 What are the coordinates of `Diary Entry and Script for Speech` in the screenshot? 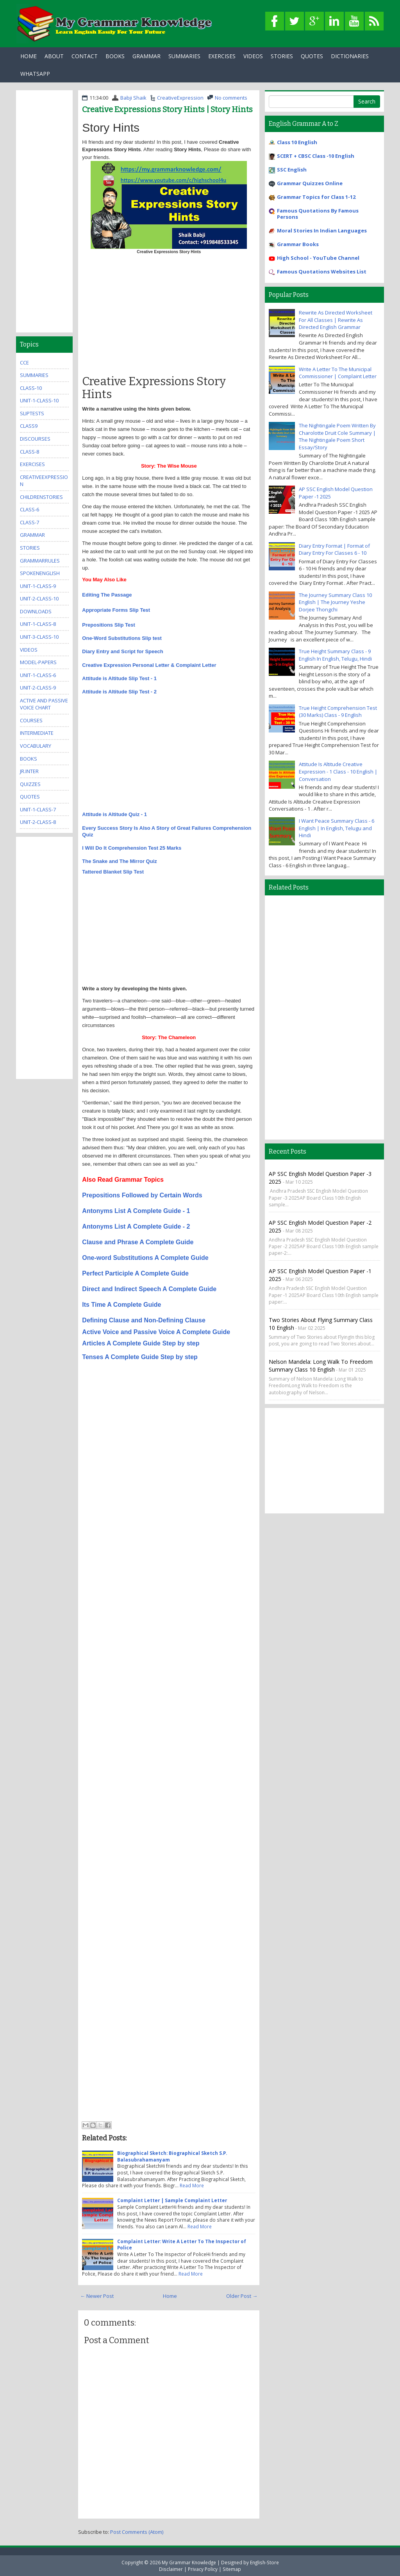 It's located at (122, 651).